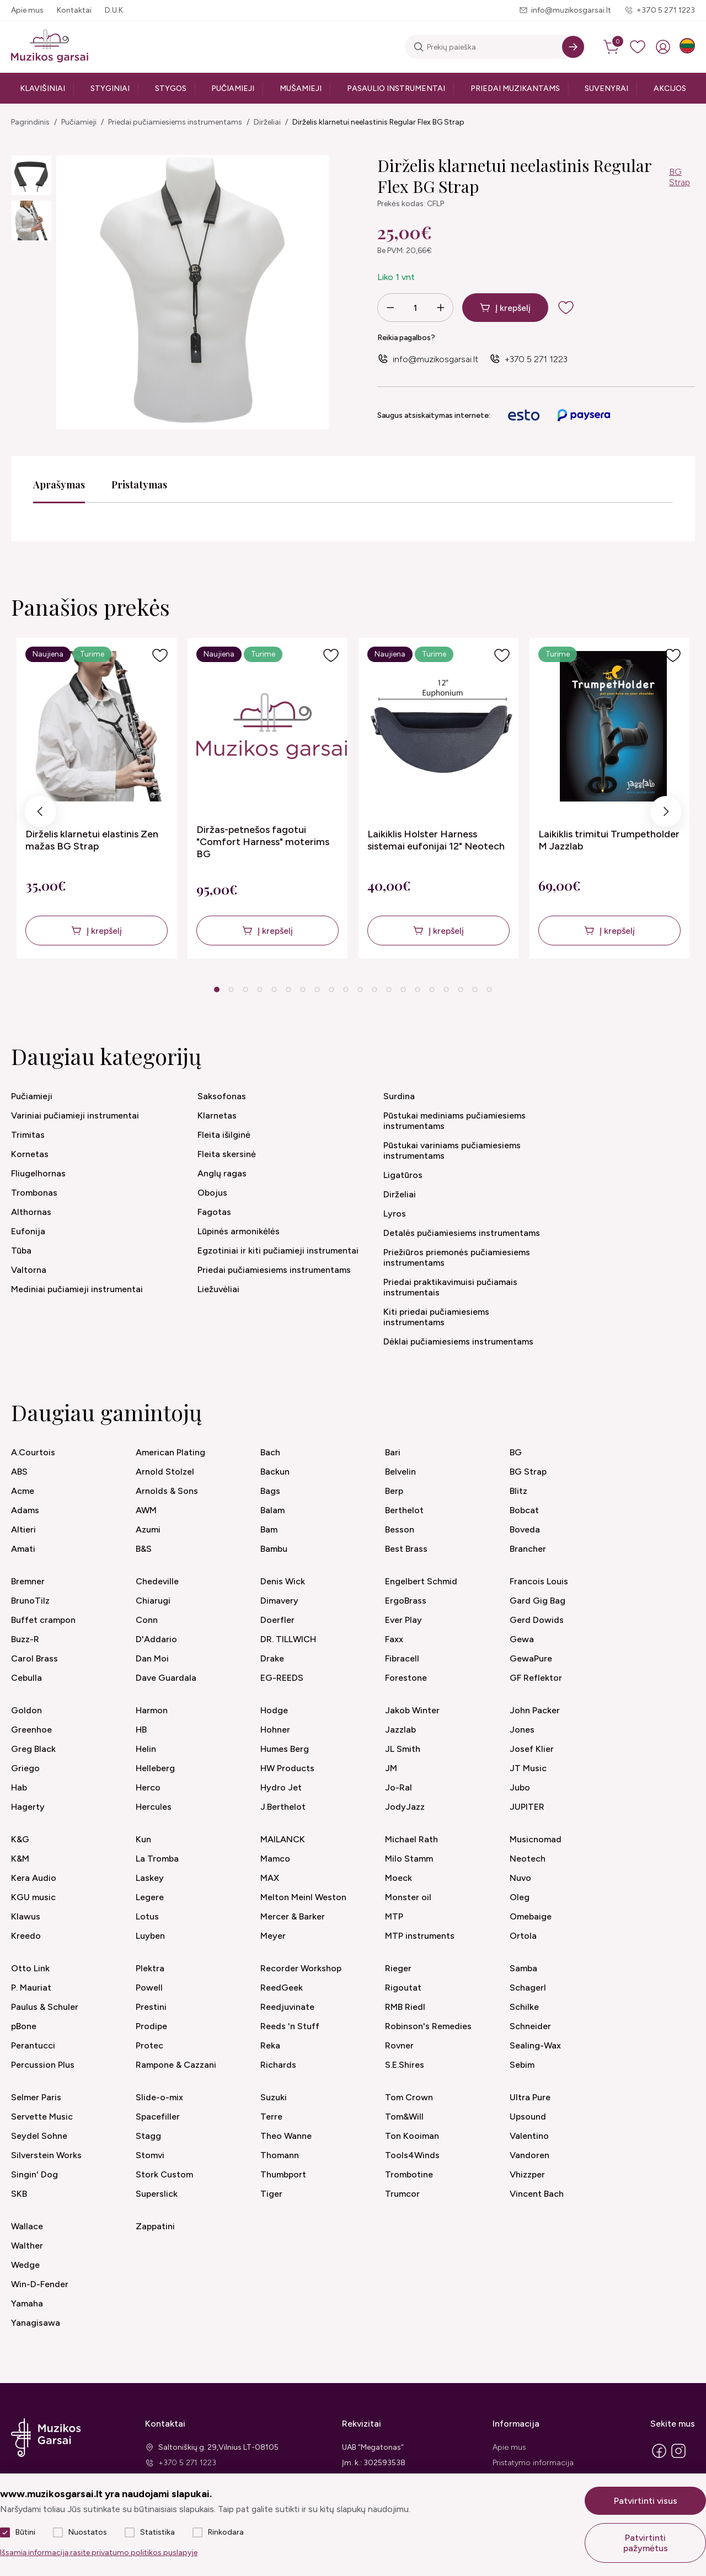 The width and height of the screenshot is (706, 2576). Describe the element at coordinates (281, 1787) in the screenshot. I see `Hydro Jet` at that location.